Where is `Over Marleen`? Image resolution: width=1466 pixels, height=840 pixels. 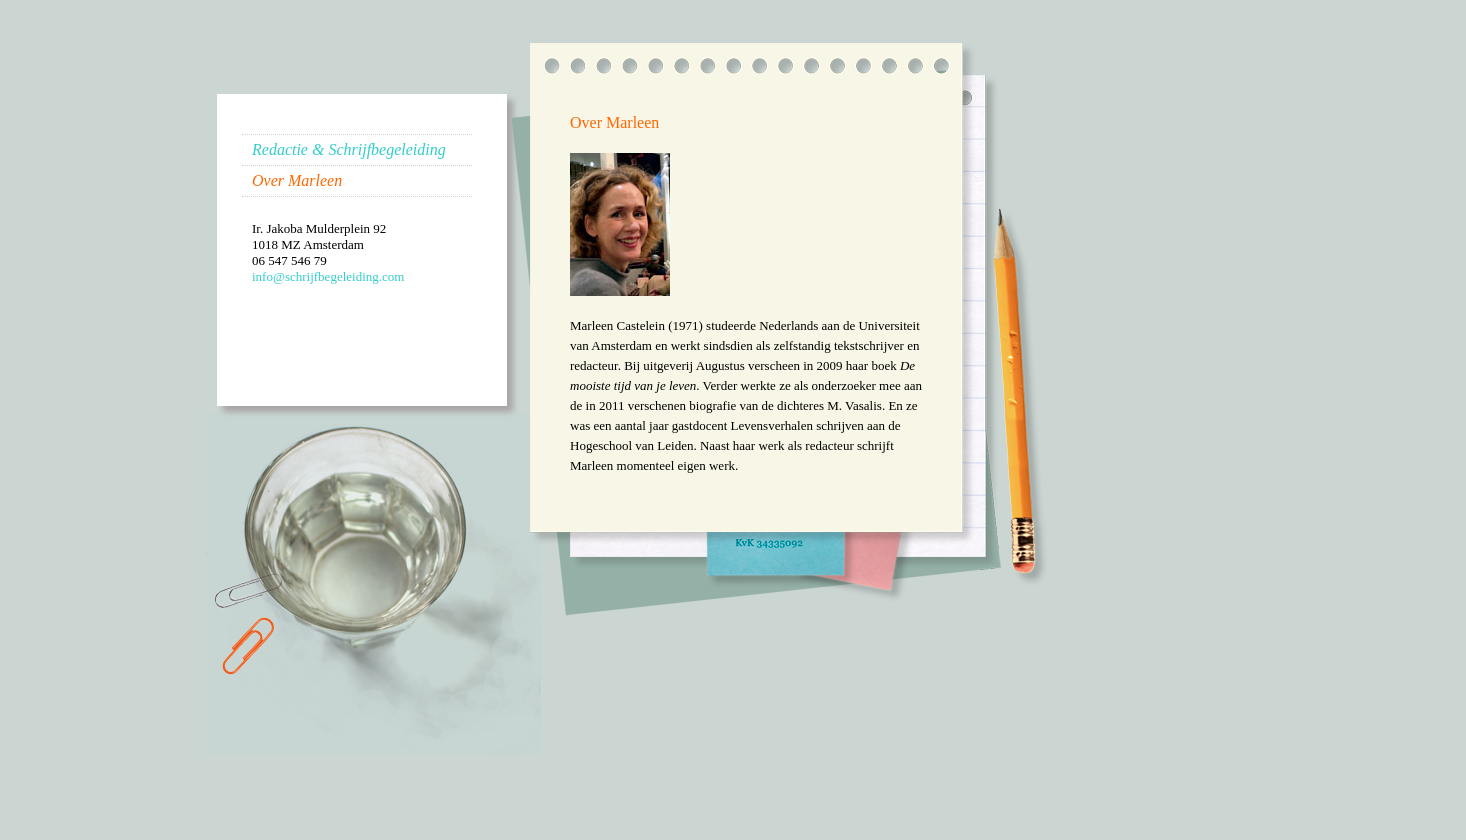
Over Marleen is located at coordinates (297, 180).